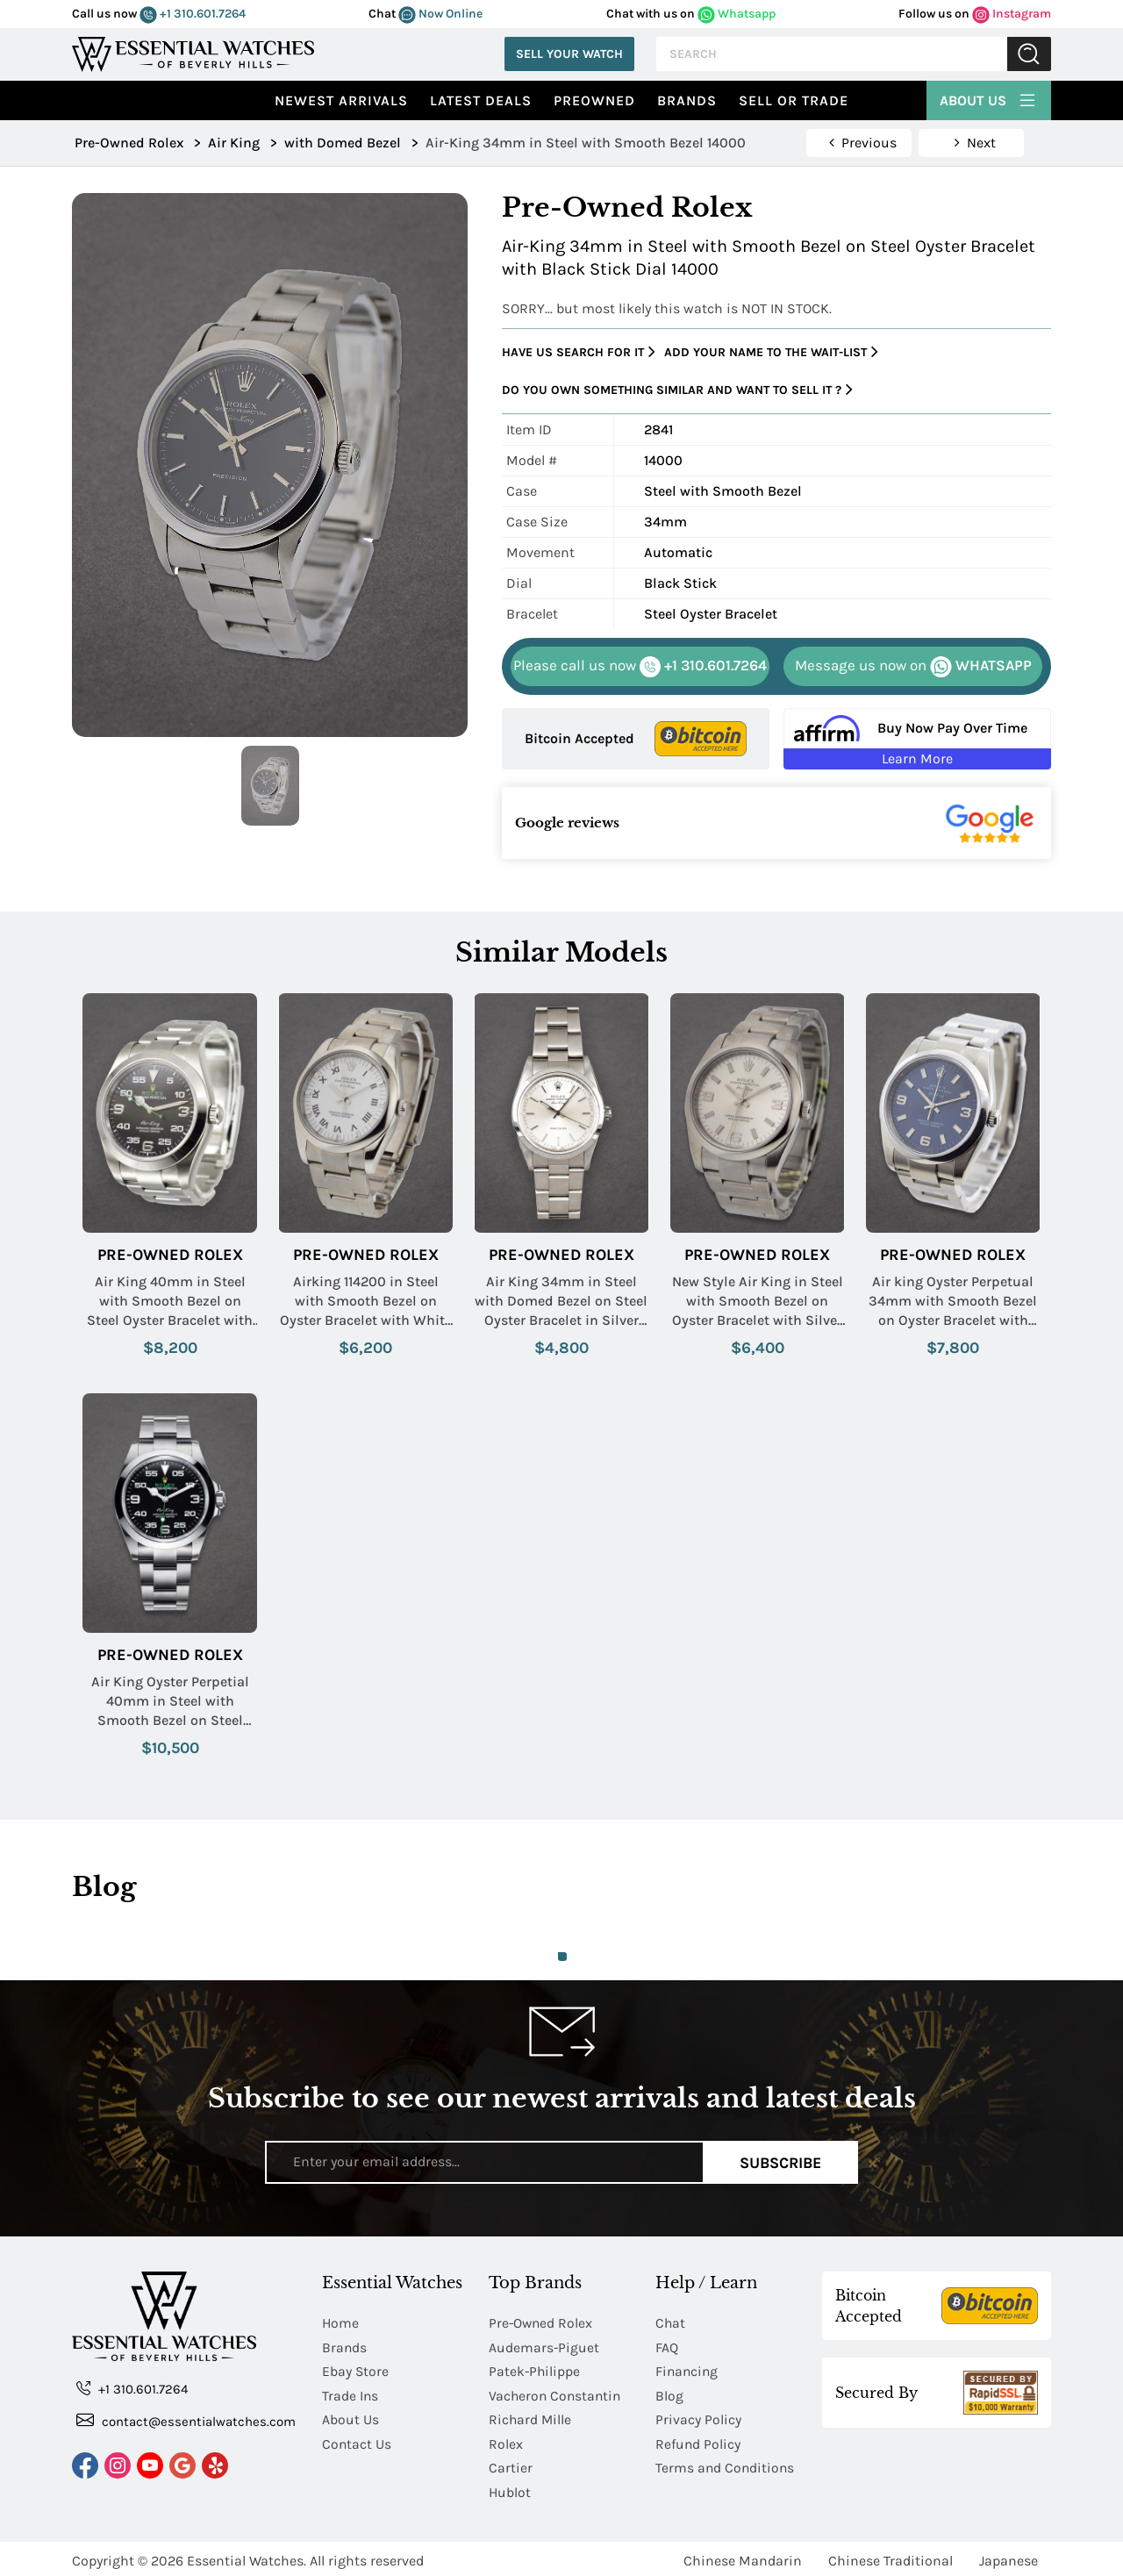 This screenshot has height=2576, width=1123. What do you see at coordinates (440, 13) in the screenshot?
I see `Now Online` at bounding box center [440, 13].